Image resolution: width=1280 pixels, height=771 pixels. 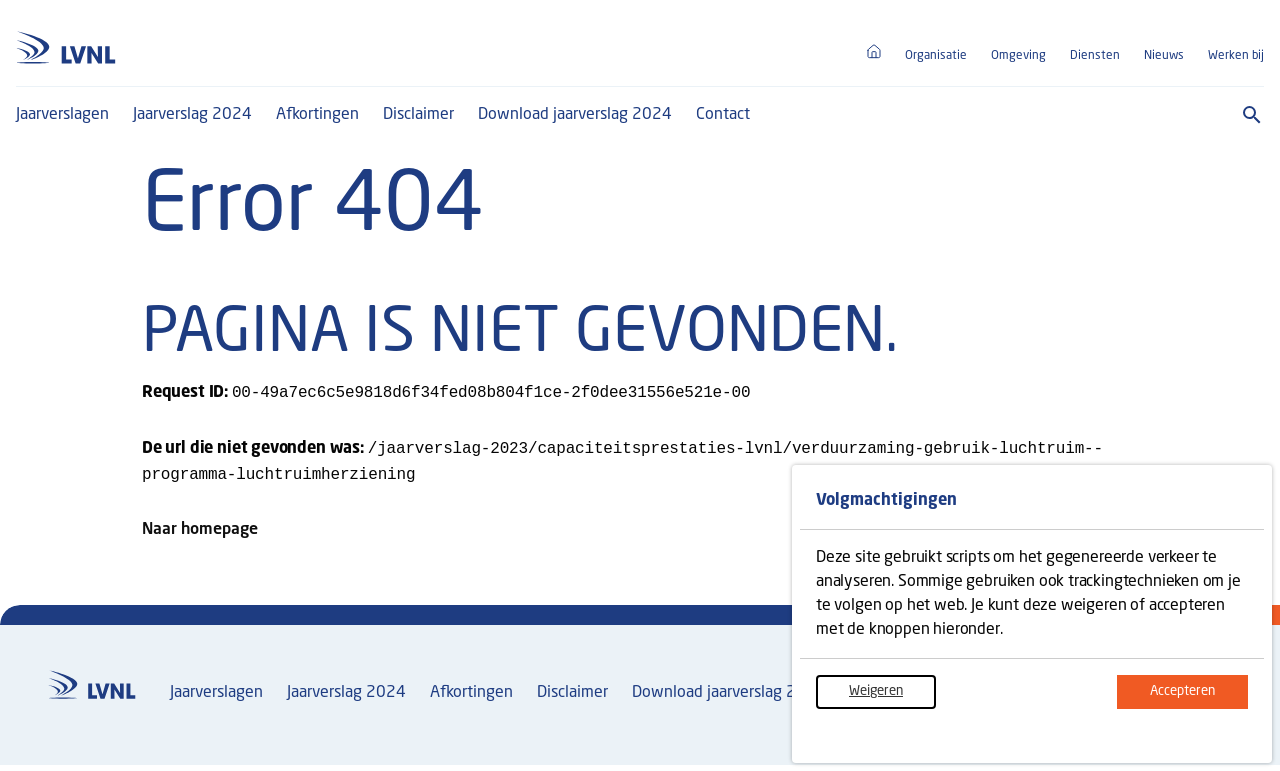 What do you see at coordinates (575, 115) in the screenshot?
I see `Download jaarverslag 2024` at bounding box center [575, 115].